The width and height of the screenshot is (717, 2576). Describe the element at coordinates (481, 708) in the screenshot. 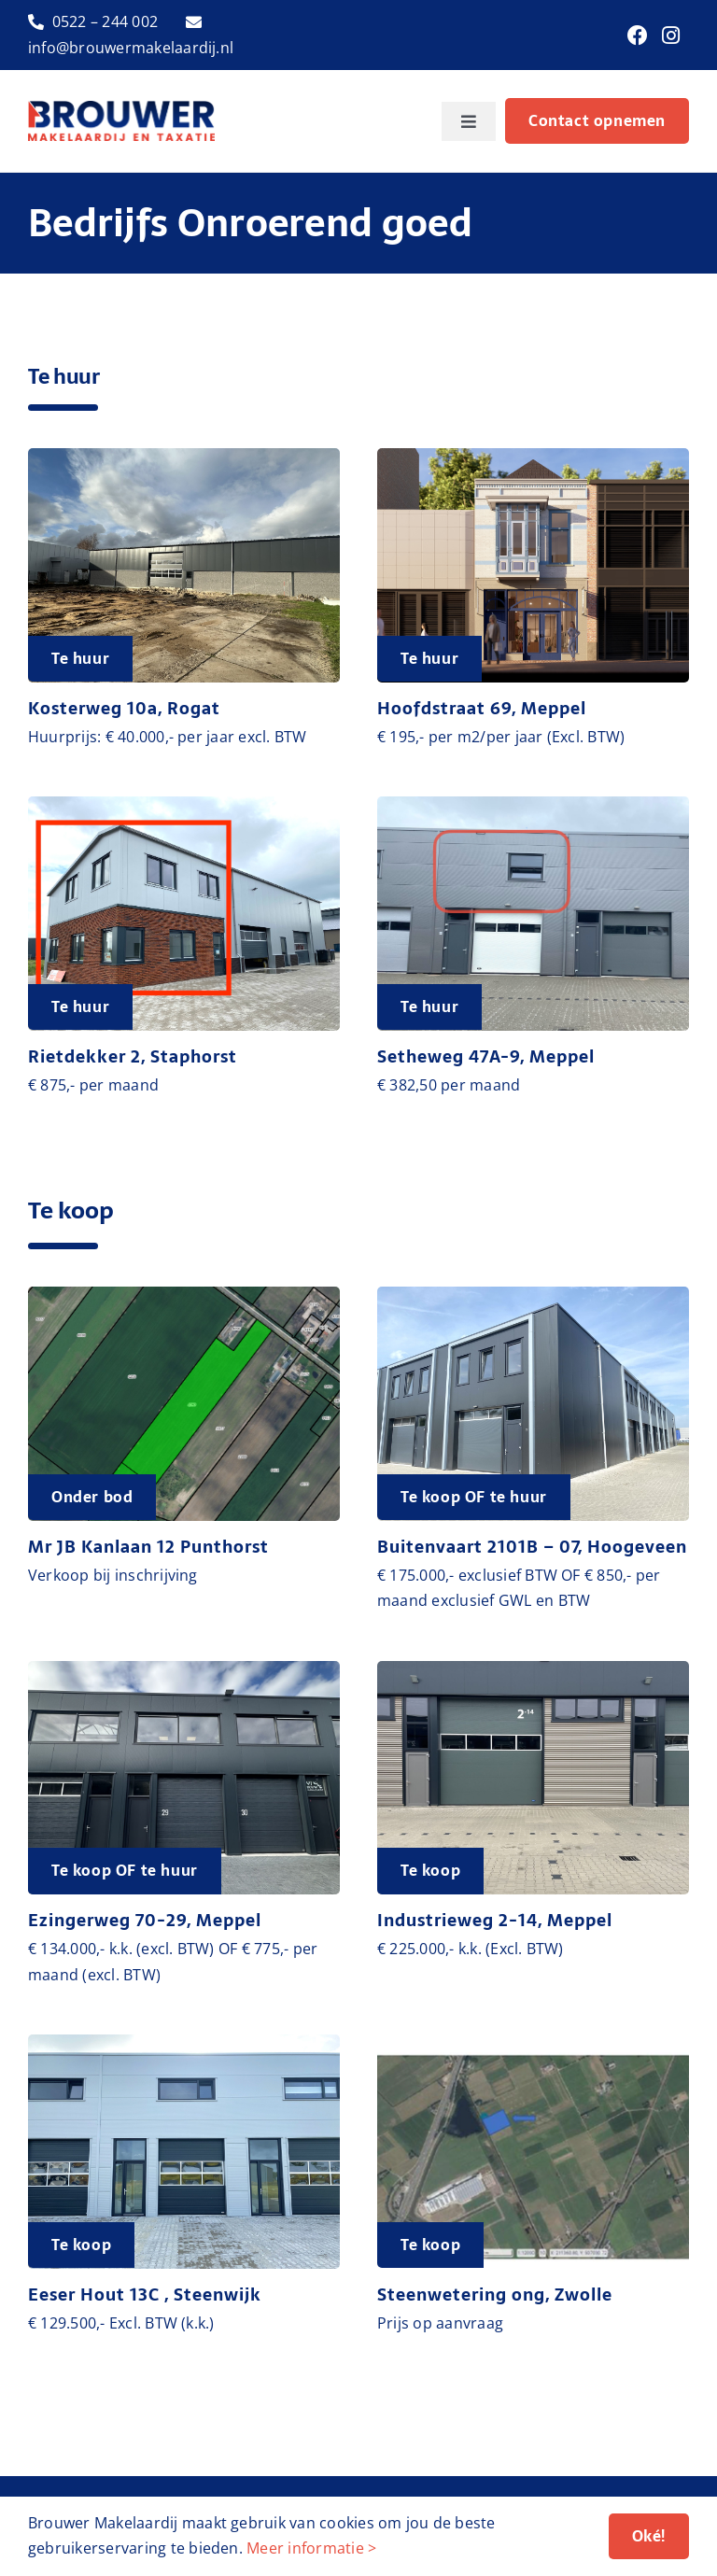

I see `Hoofdstraat 69, Meppel` at that location.